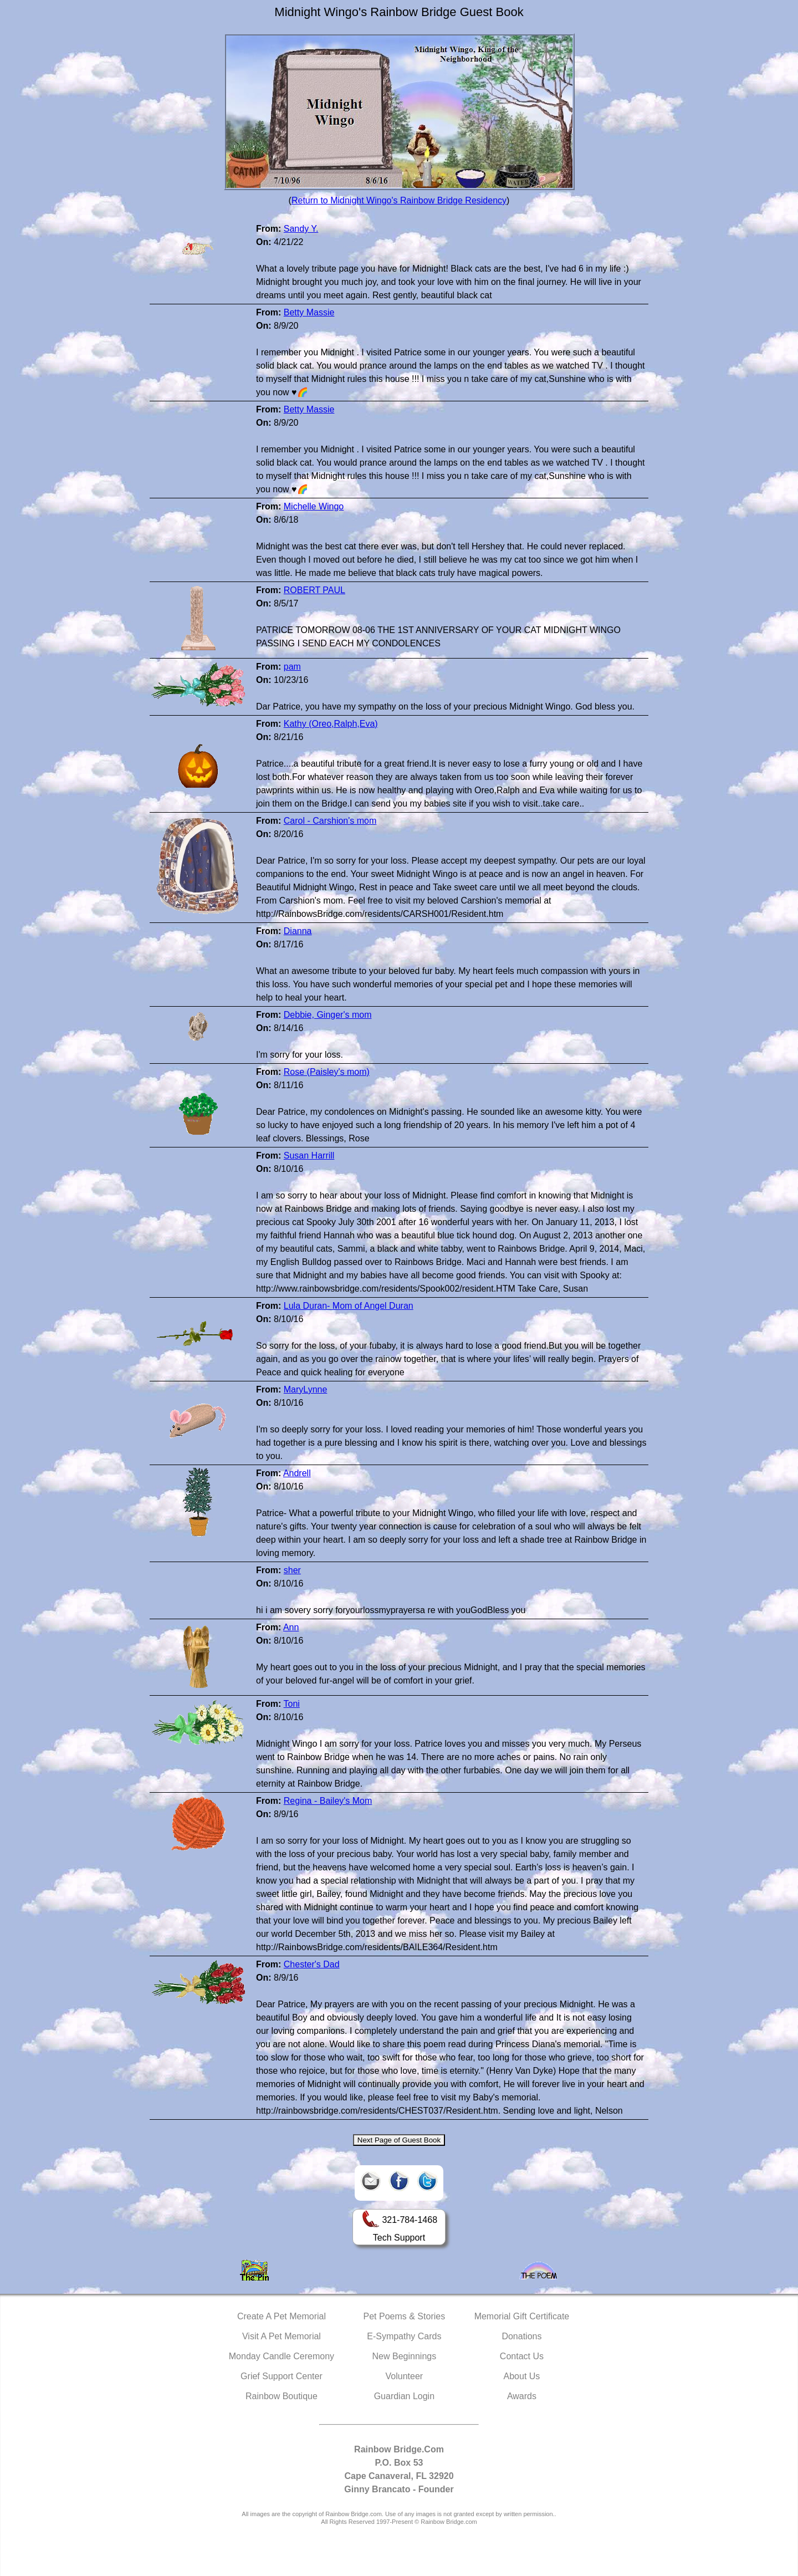 This screenshot has width=798, height=2576. Describe the element at coordinates (521, 2396) in the screenshot. I see `Awards` at that location.